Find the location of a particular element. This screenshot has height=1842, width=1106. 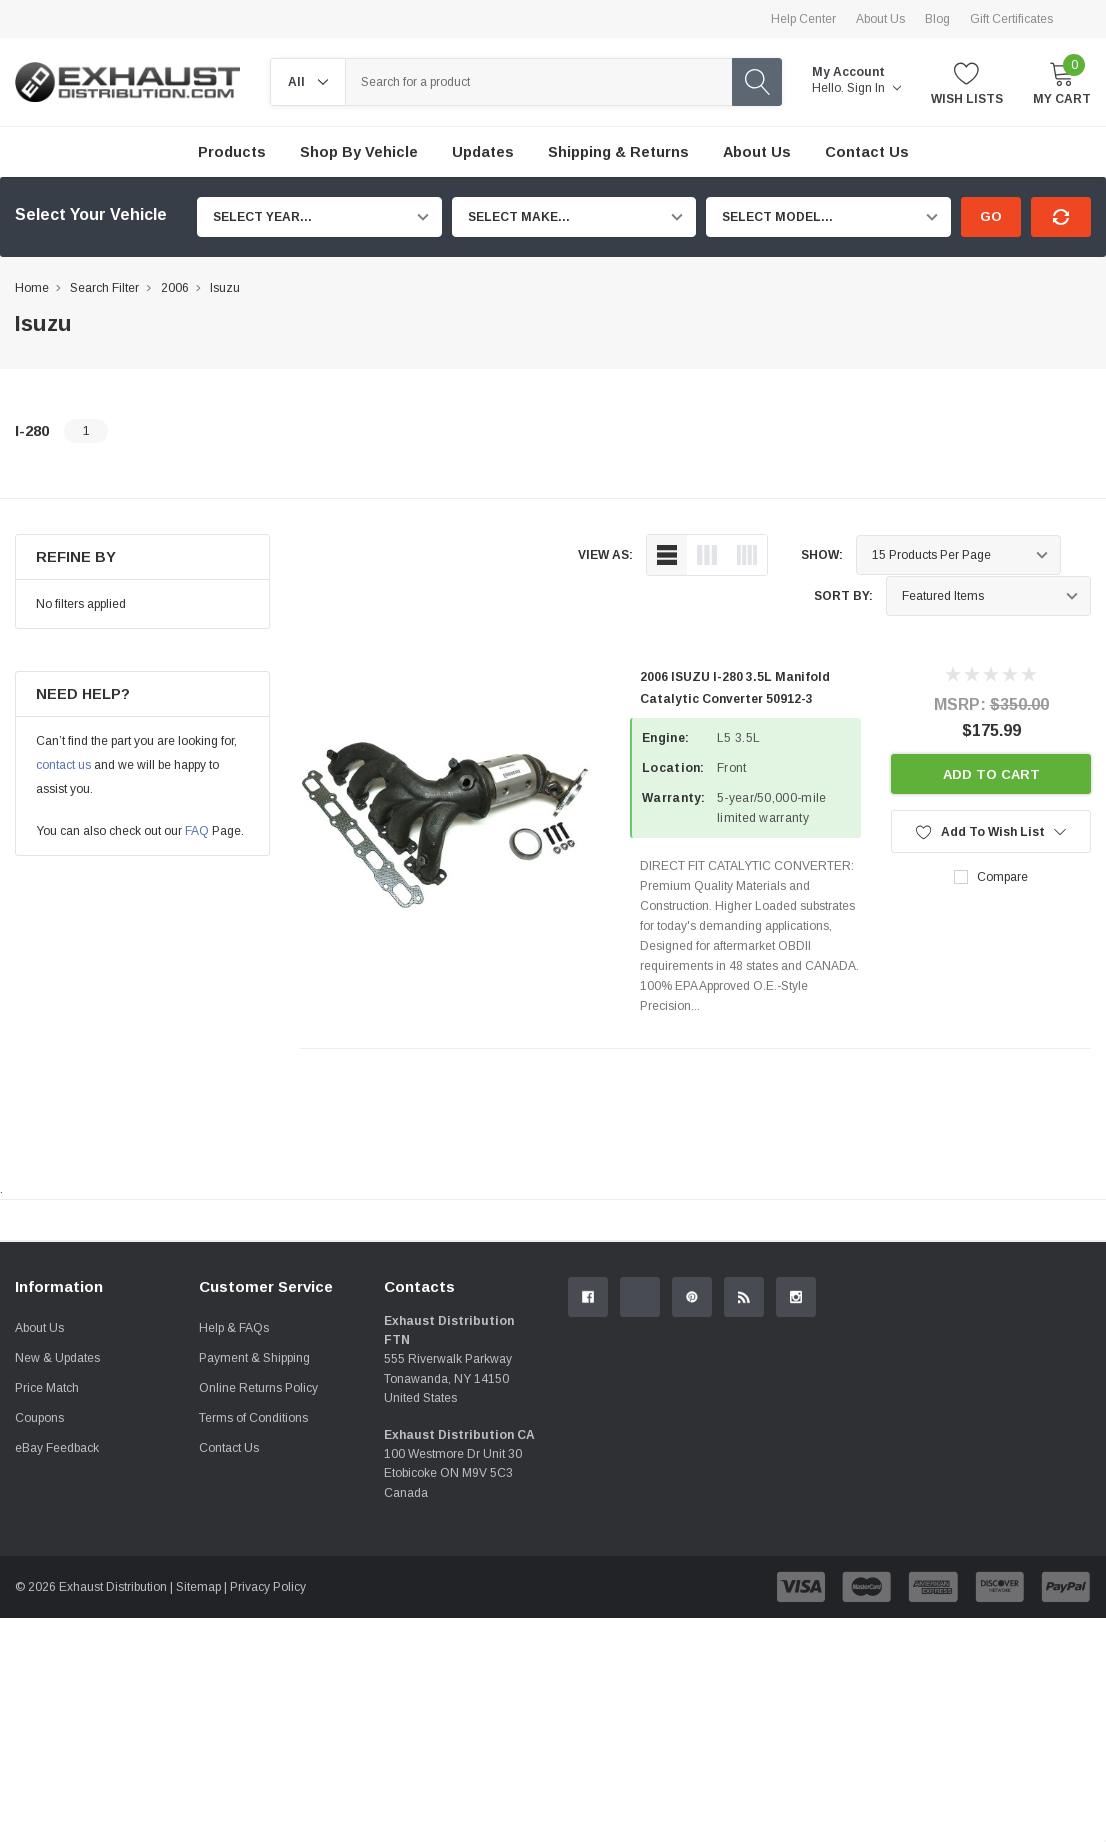

view as: is located at coordinates (605, 555).